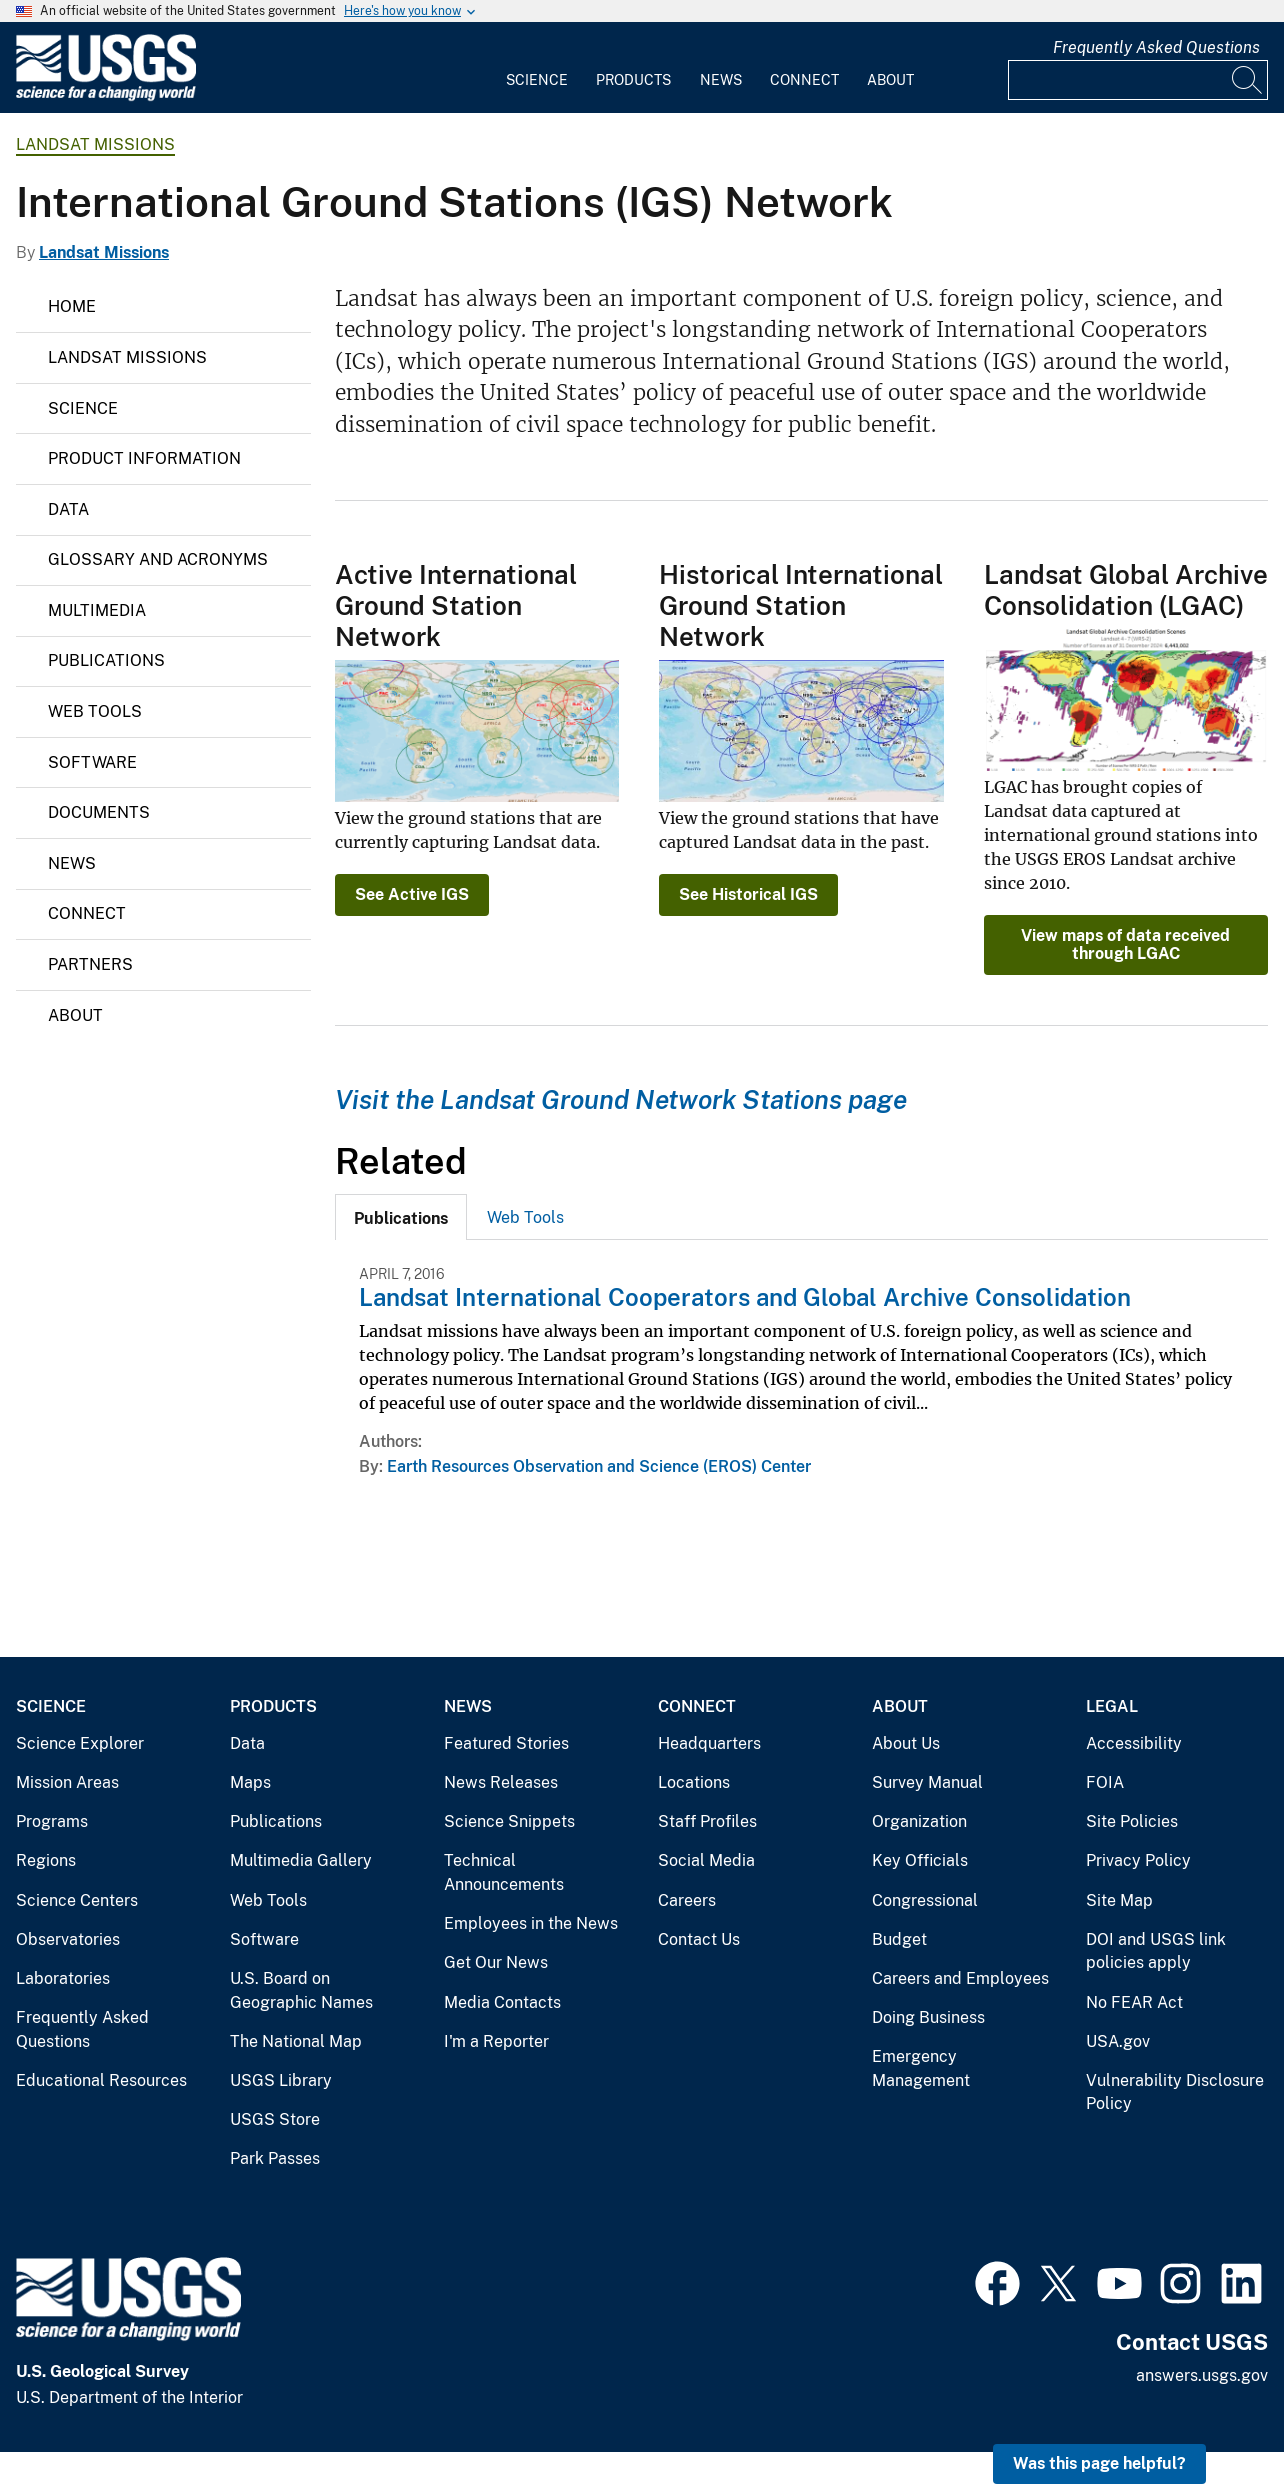 Image resolution: width=1284 pixels, height=2484 pixels. Describe the element at coordinates (275, 2158) in the screenshot. I see `Park Passes` at that location.